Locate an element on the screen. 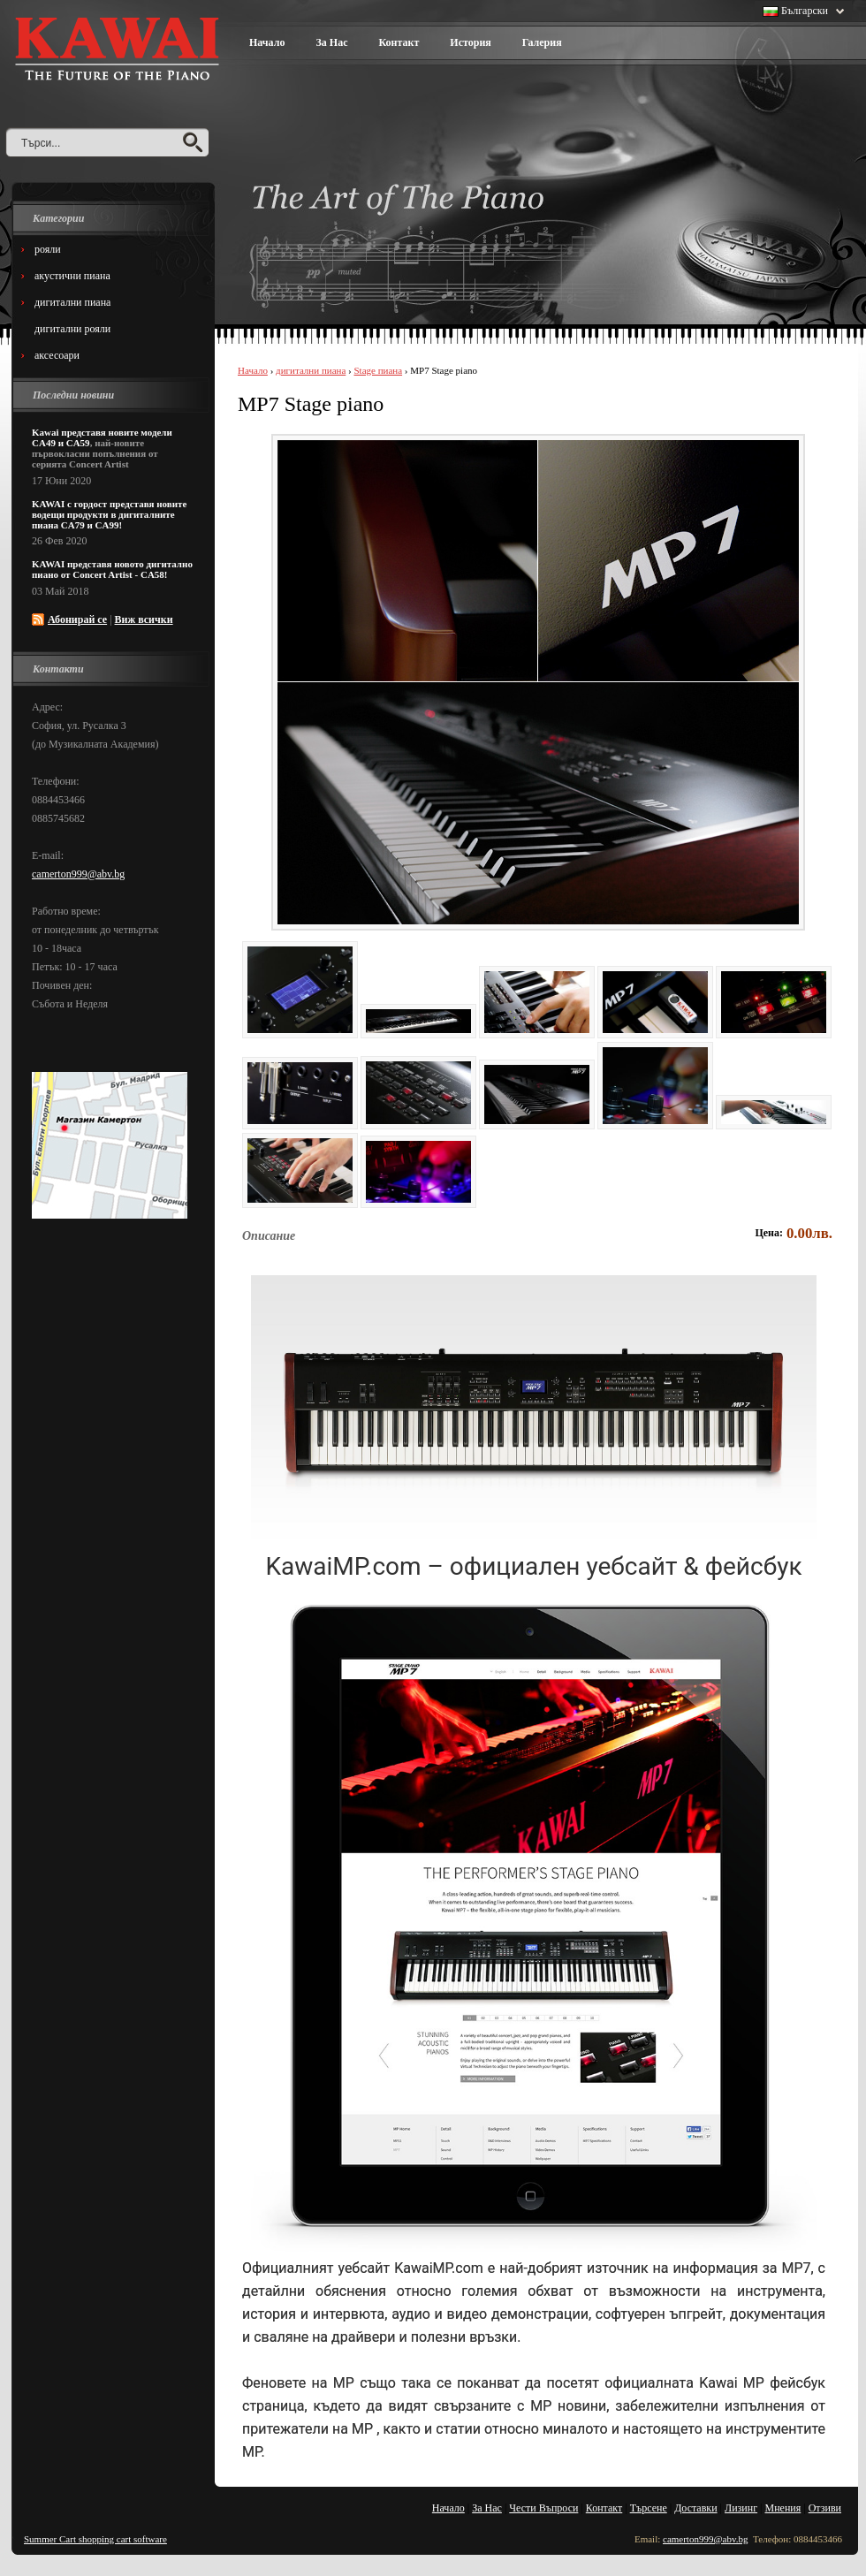 This screenshot has height=2576, width=866. Чести Въпроси is located at coordinates (543, 2508).